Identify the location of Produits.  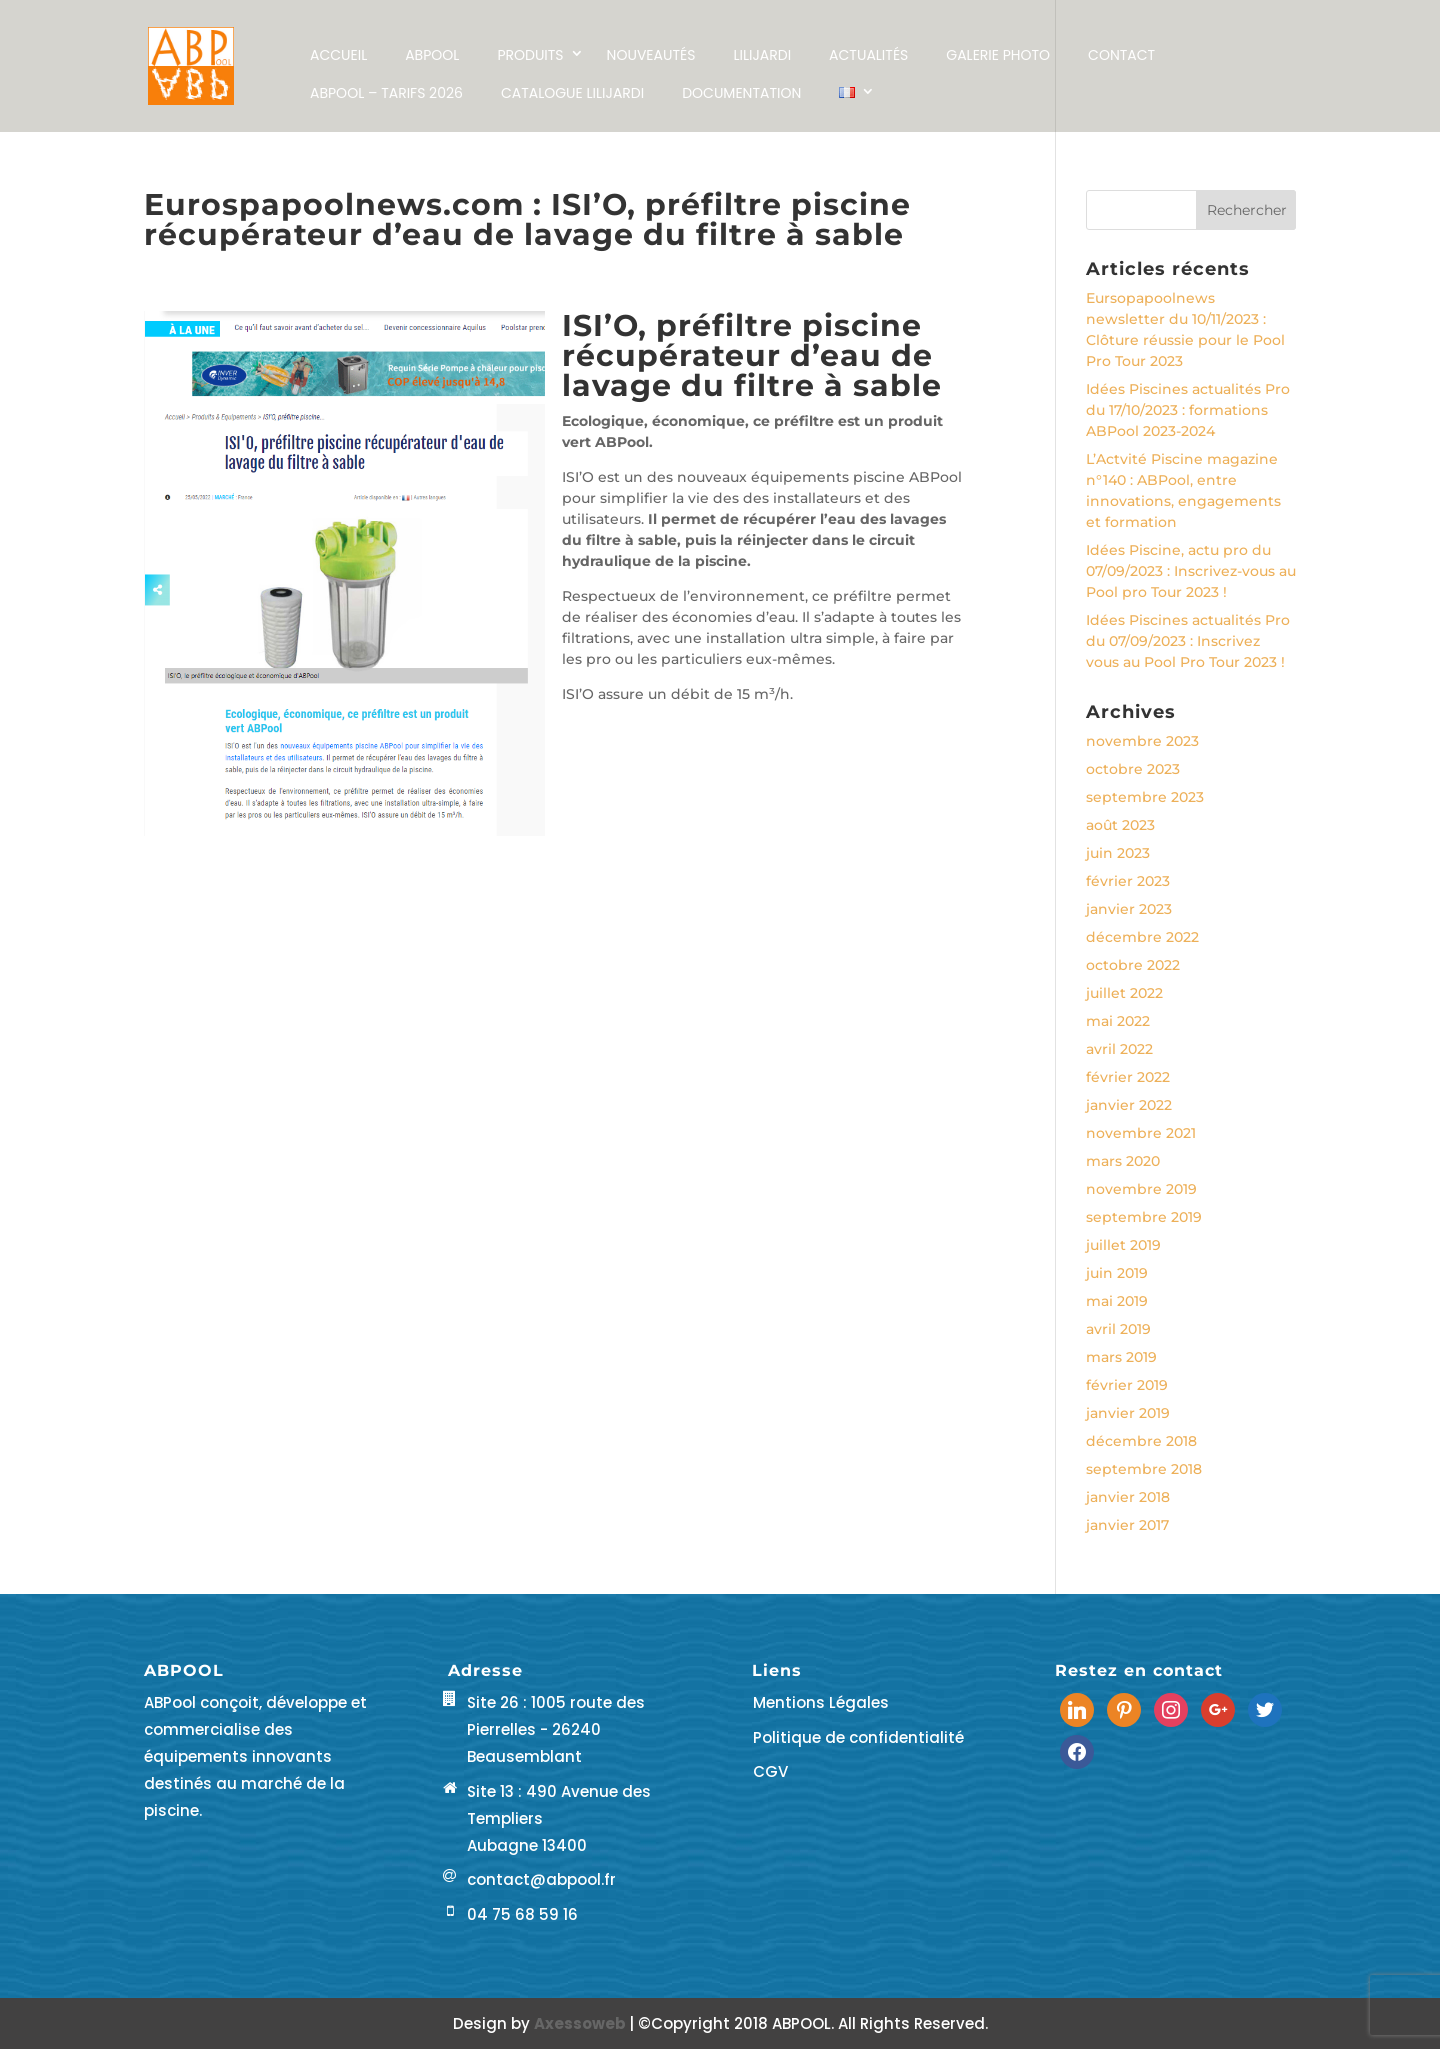
(530, 55).